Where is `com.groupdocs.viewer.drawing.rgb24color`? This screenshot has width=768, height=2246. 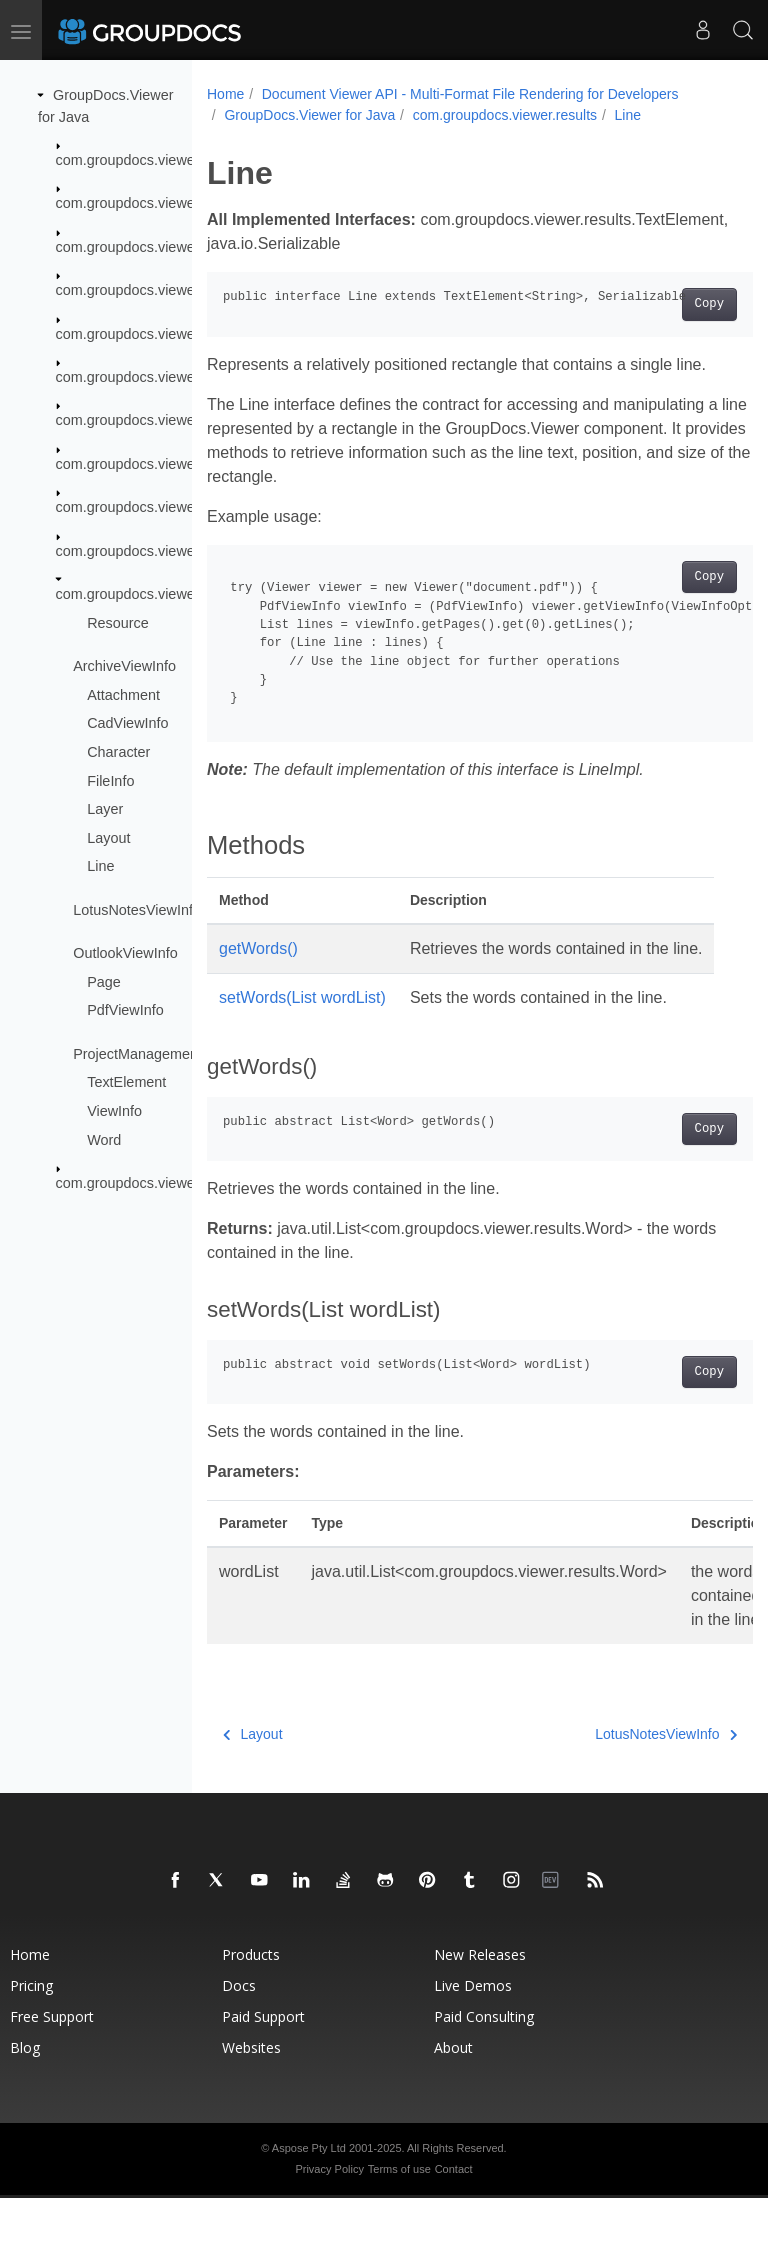
com.groupdocs.viewer.drawing.rgb24color is located at coordinates (191, 333).